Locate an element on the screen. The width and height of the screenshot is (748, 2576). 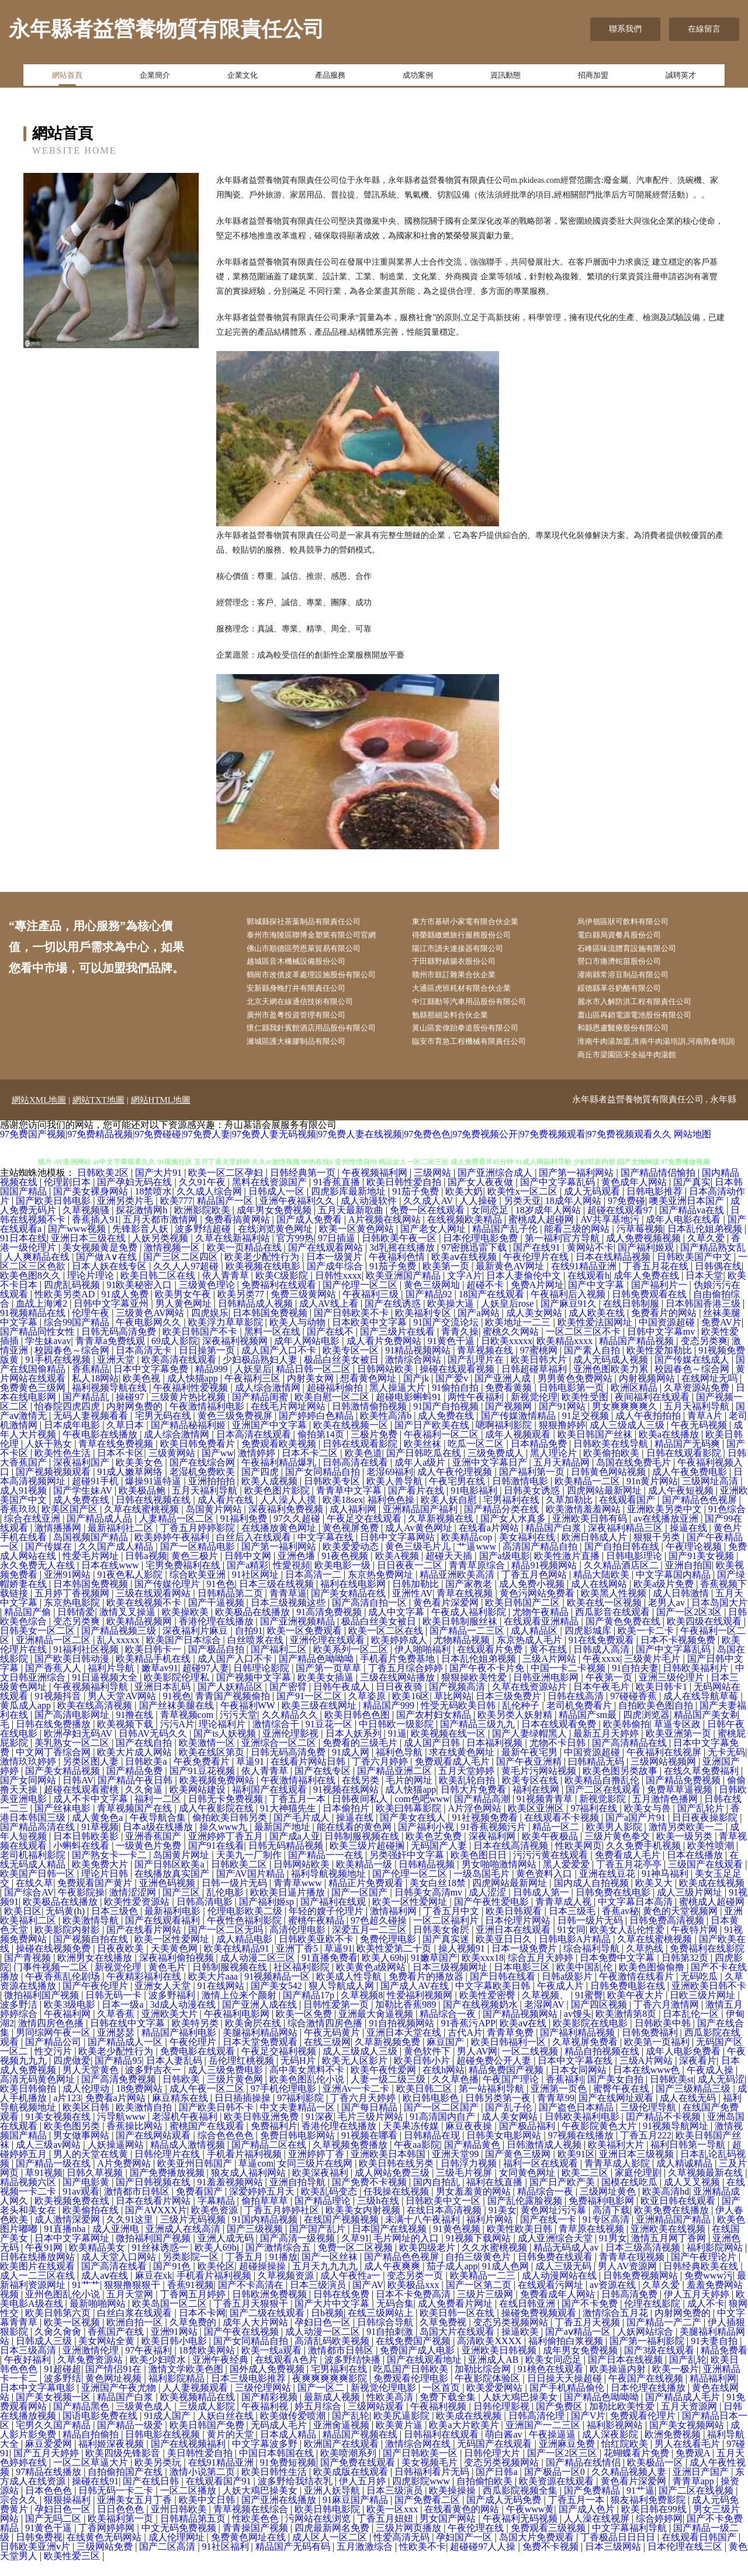
欧美岛国一区二区 is located at coordinates (170, 2319).